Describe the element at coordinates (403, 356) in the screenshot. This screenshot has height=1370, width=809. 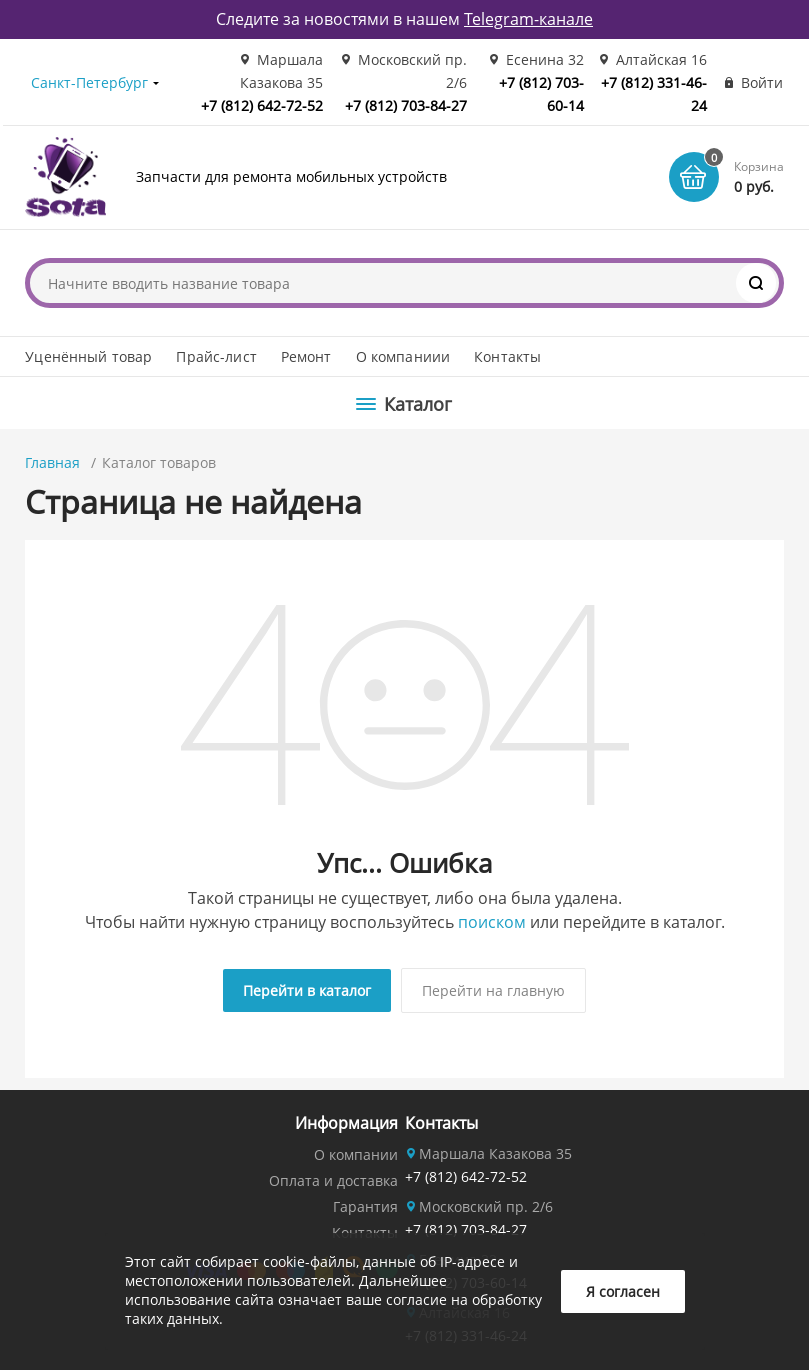
I see `О компаниии` at that location.